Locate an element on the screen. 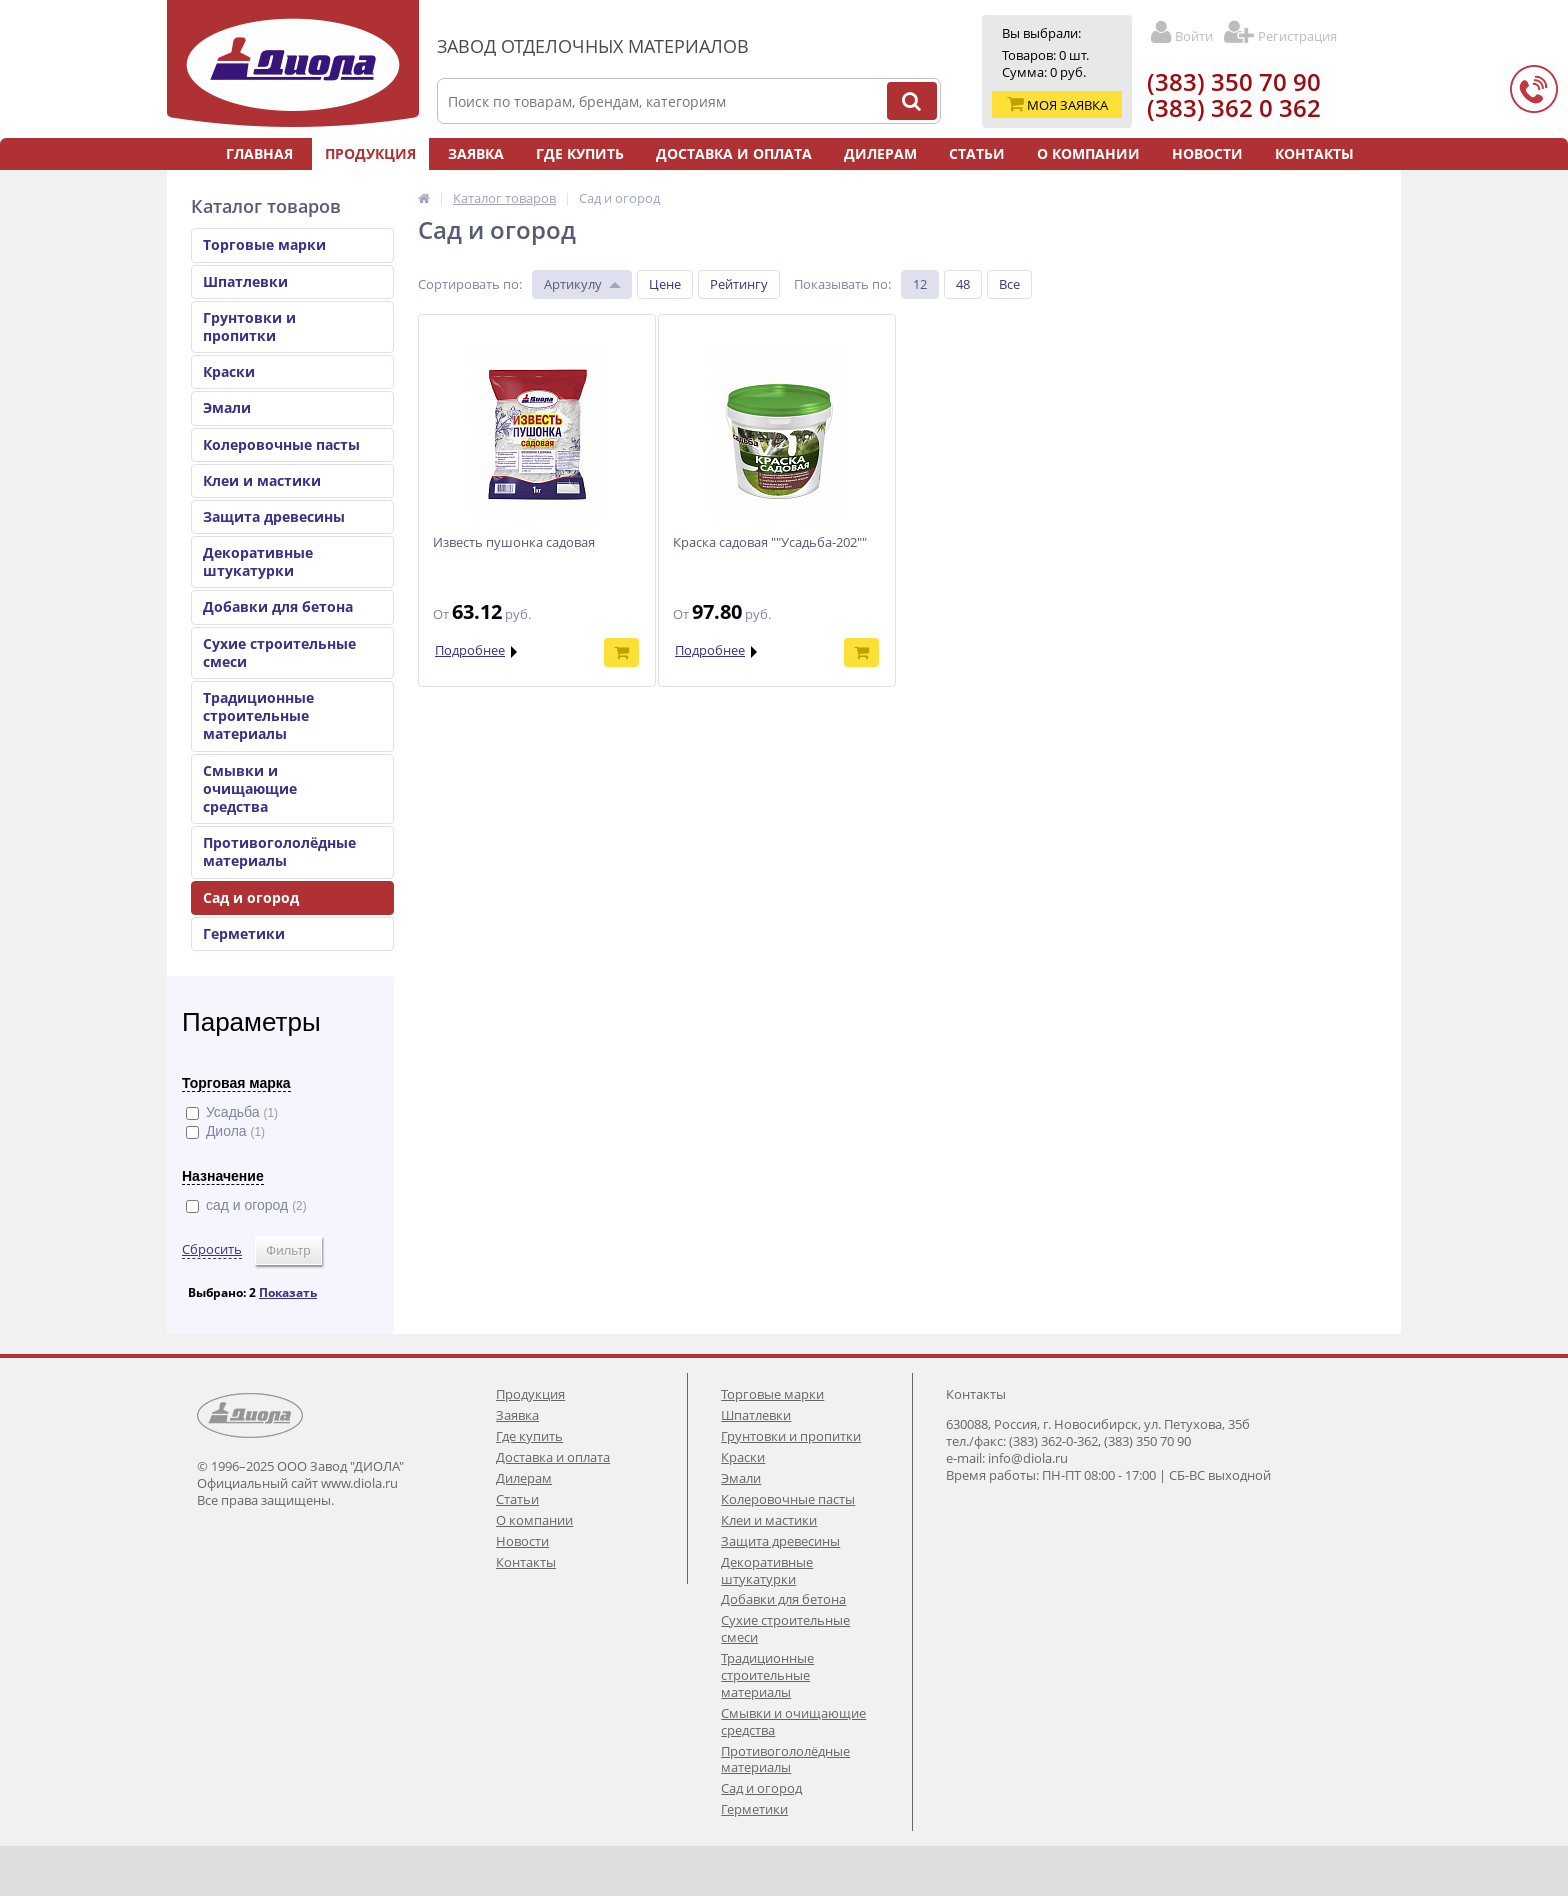 This screenshot has height=1896, width=1568. Эмали is located at coordinates (227, 407).